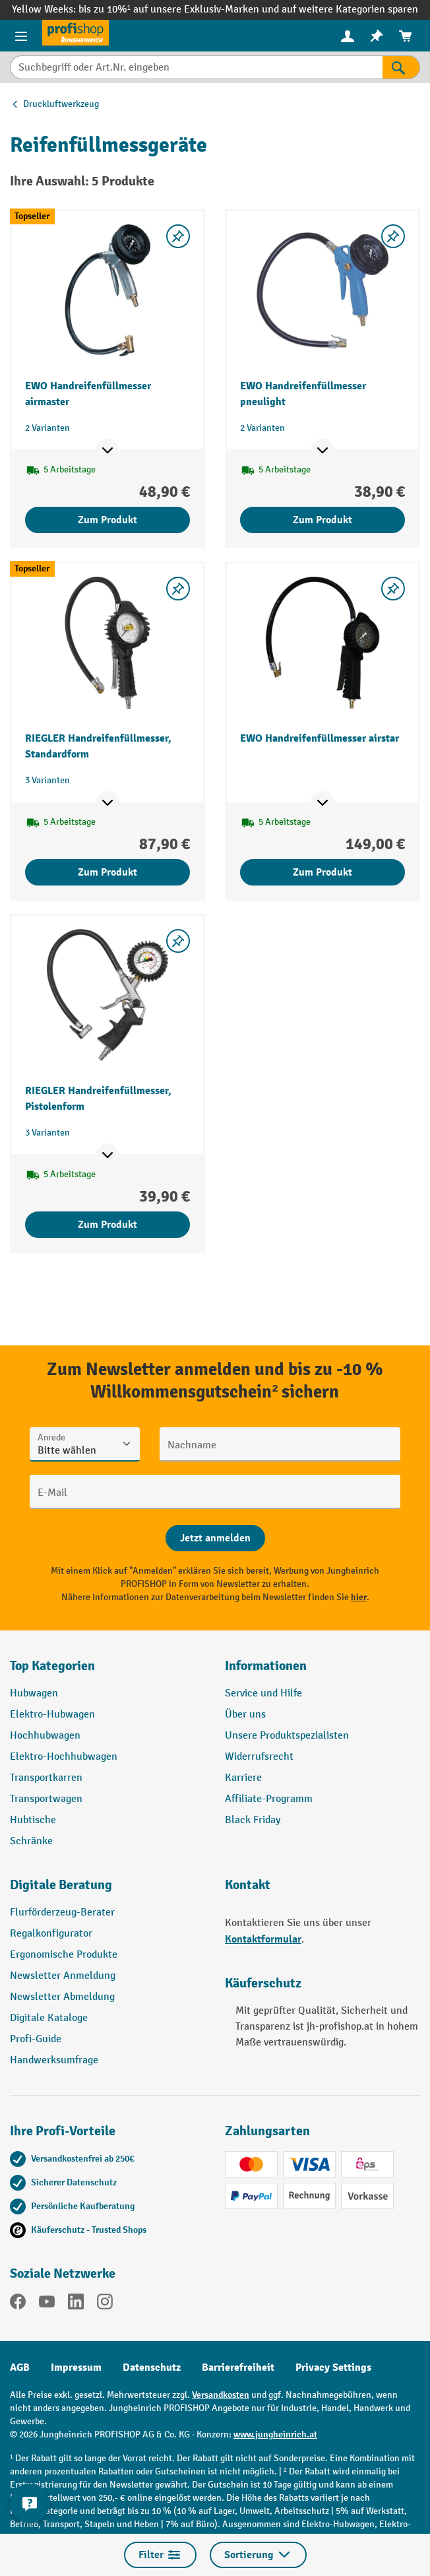 The height and width of the screenshot is (2576, 430). I want to click on Sortierung [Menü], so click(258, 2555).